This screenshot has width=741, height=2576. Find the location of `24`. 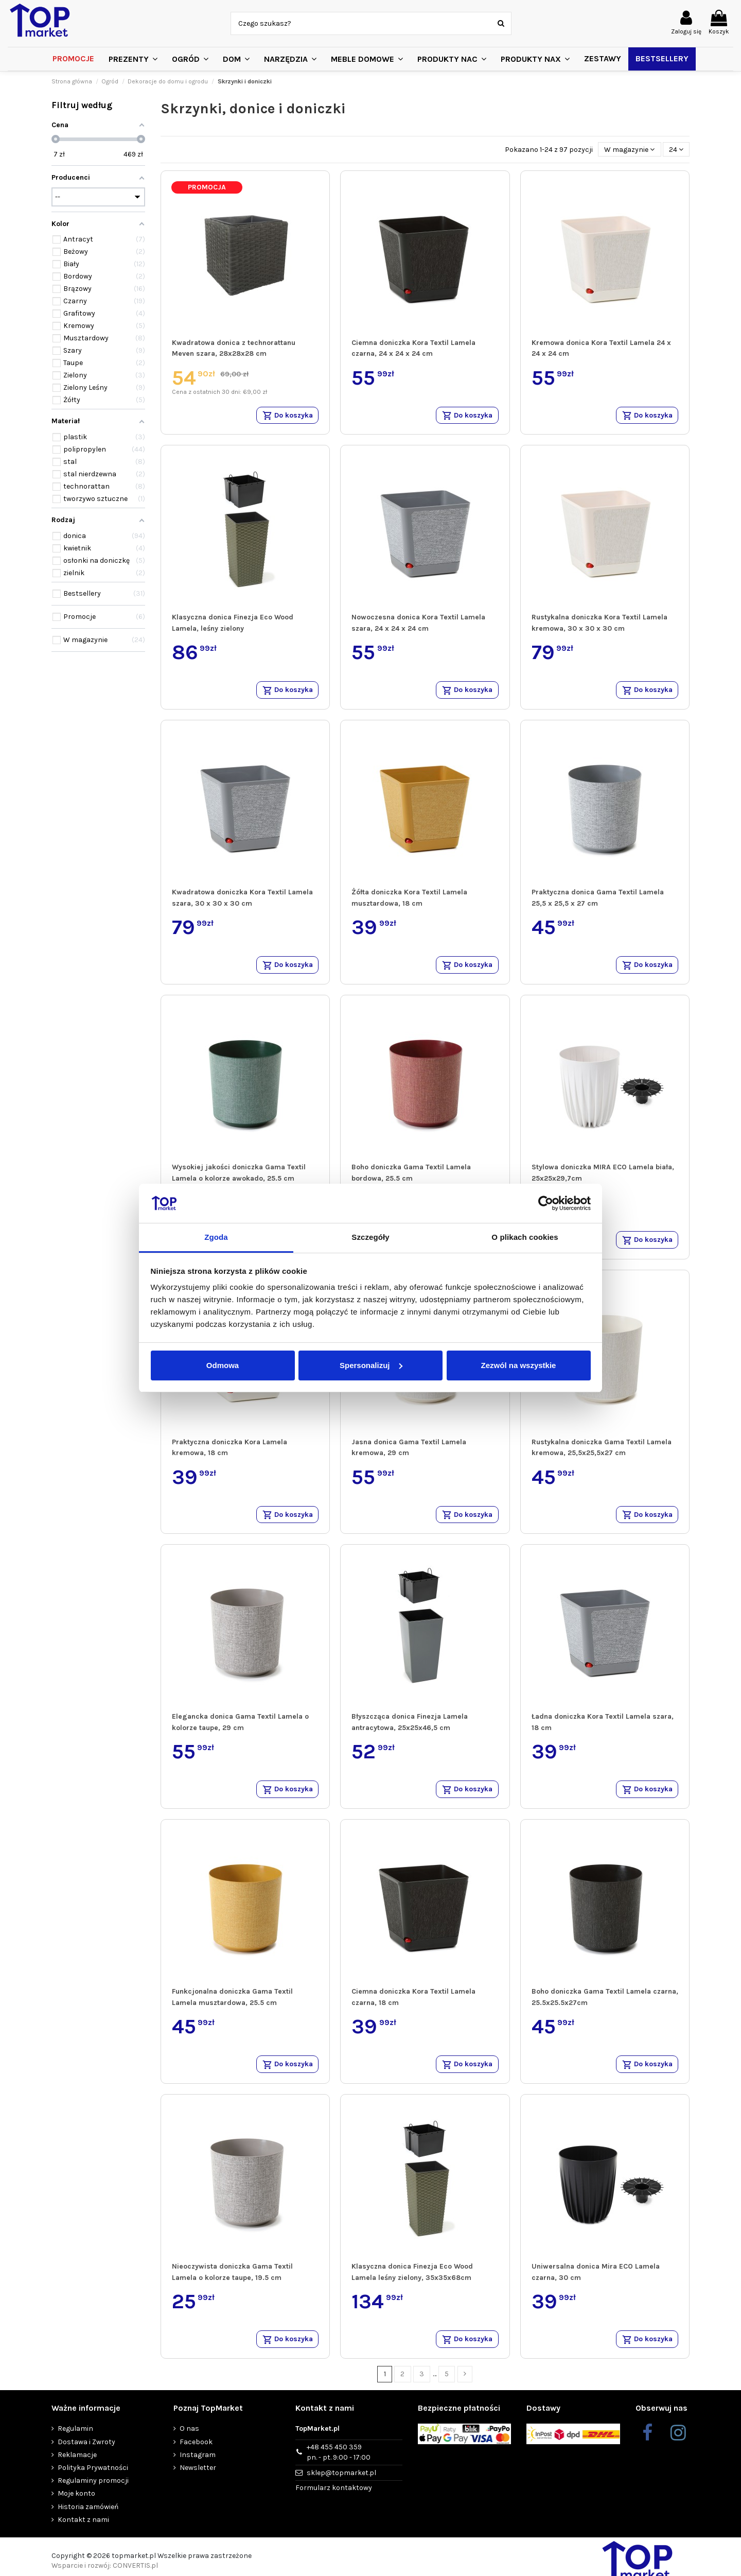

24 is located at coordinates (676, 149).